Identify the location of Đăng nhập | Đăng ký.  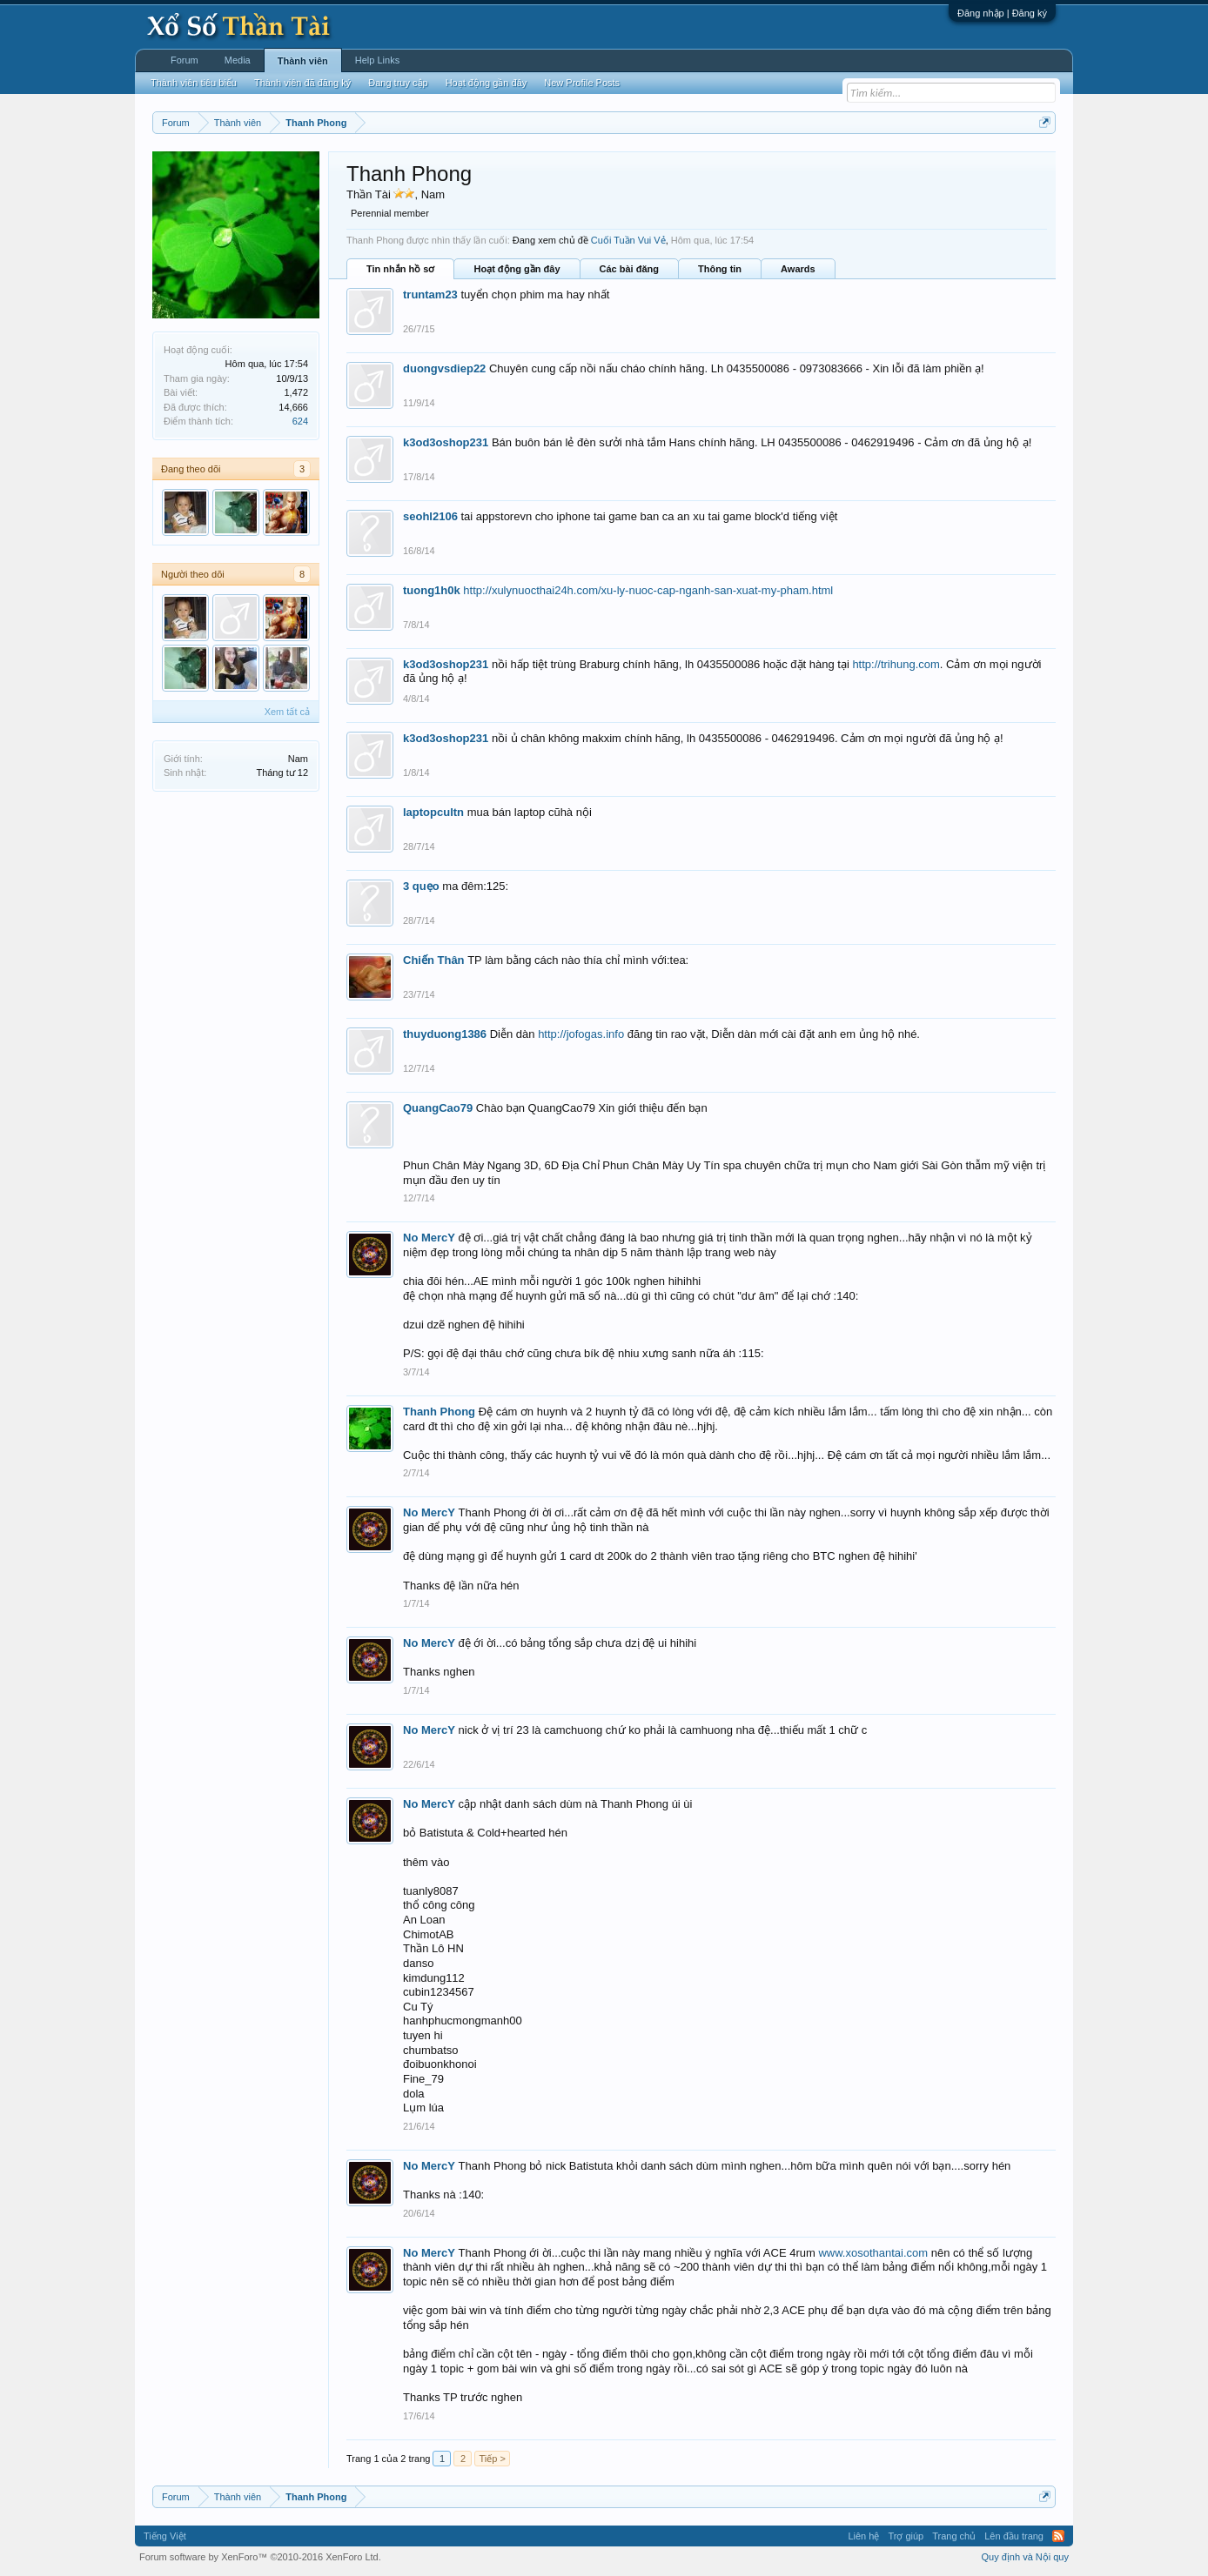
(1002, 13).